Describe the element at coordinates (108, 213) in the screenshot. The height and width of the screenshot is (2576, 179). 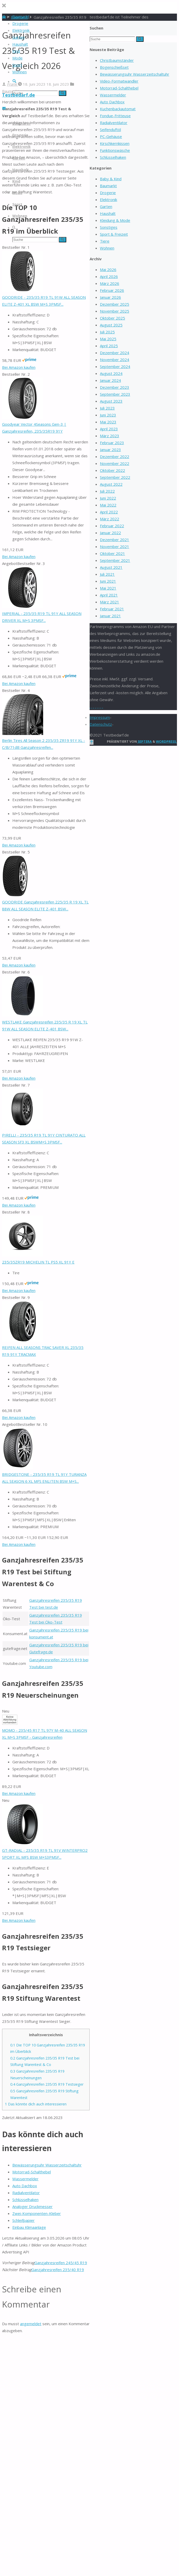
I see `Haushalt` at that location.